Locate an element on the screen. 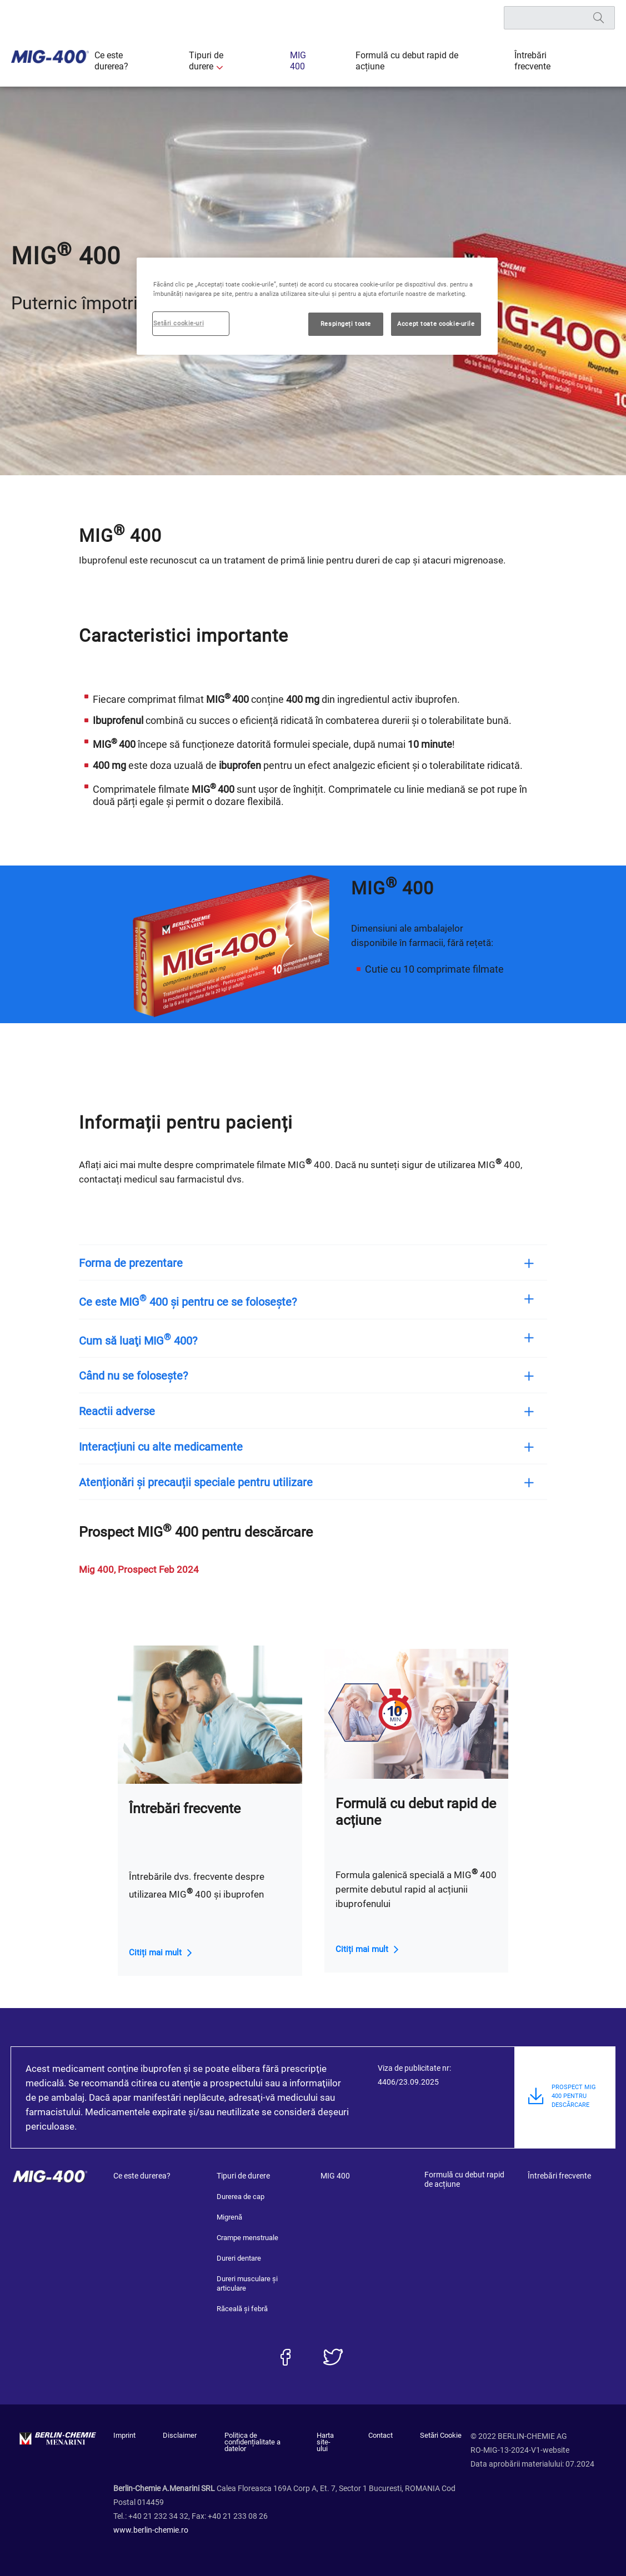 The width and height of the screenshot is (626, 2576). MIG 400 is located at coordinates (312, 61).